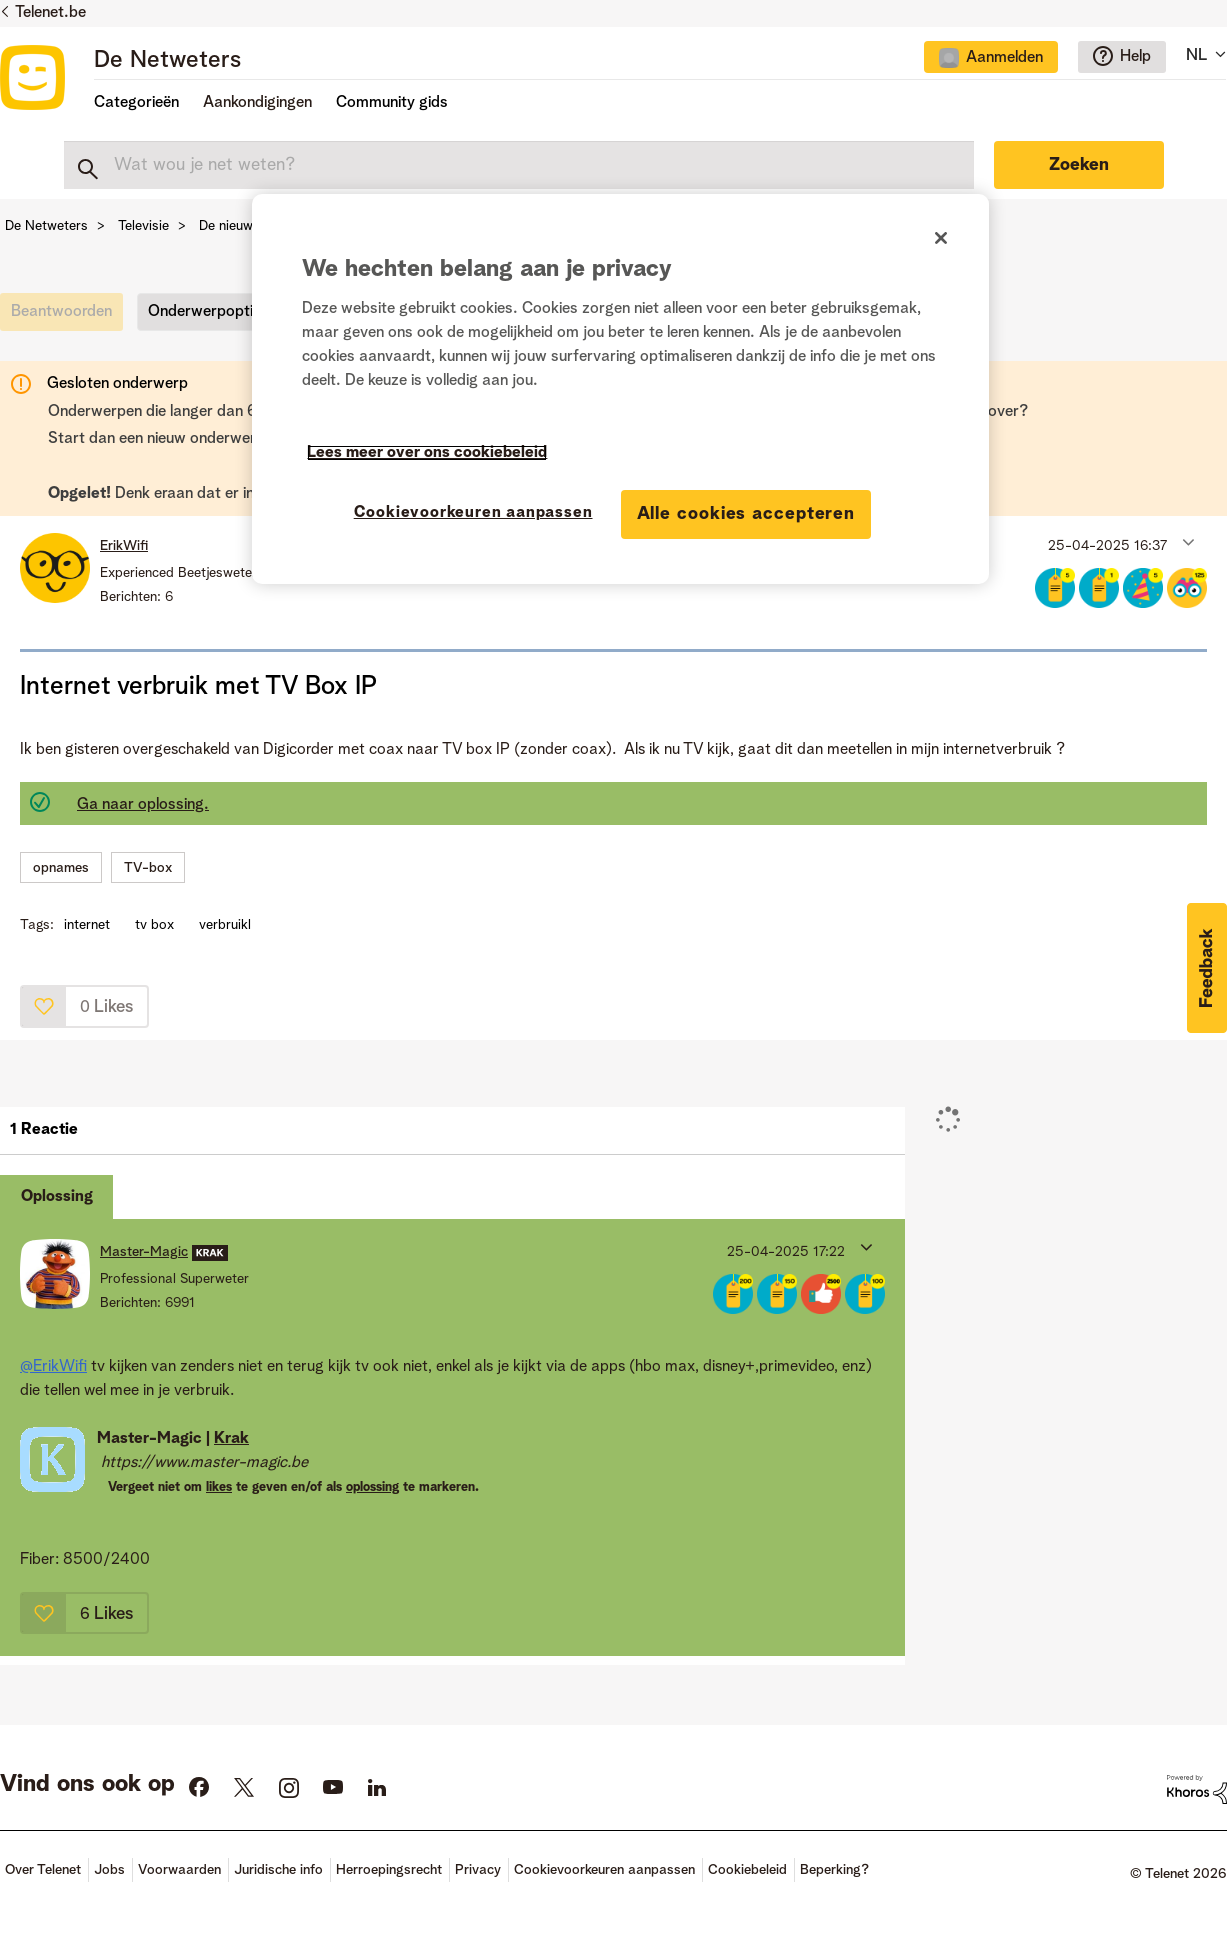  Describe the element at coordinates (427, 453) in the screenshot. I see `Lees meer over ons cookiebeleid [Meer informatie over uw privacy]` at that location.